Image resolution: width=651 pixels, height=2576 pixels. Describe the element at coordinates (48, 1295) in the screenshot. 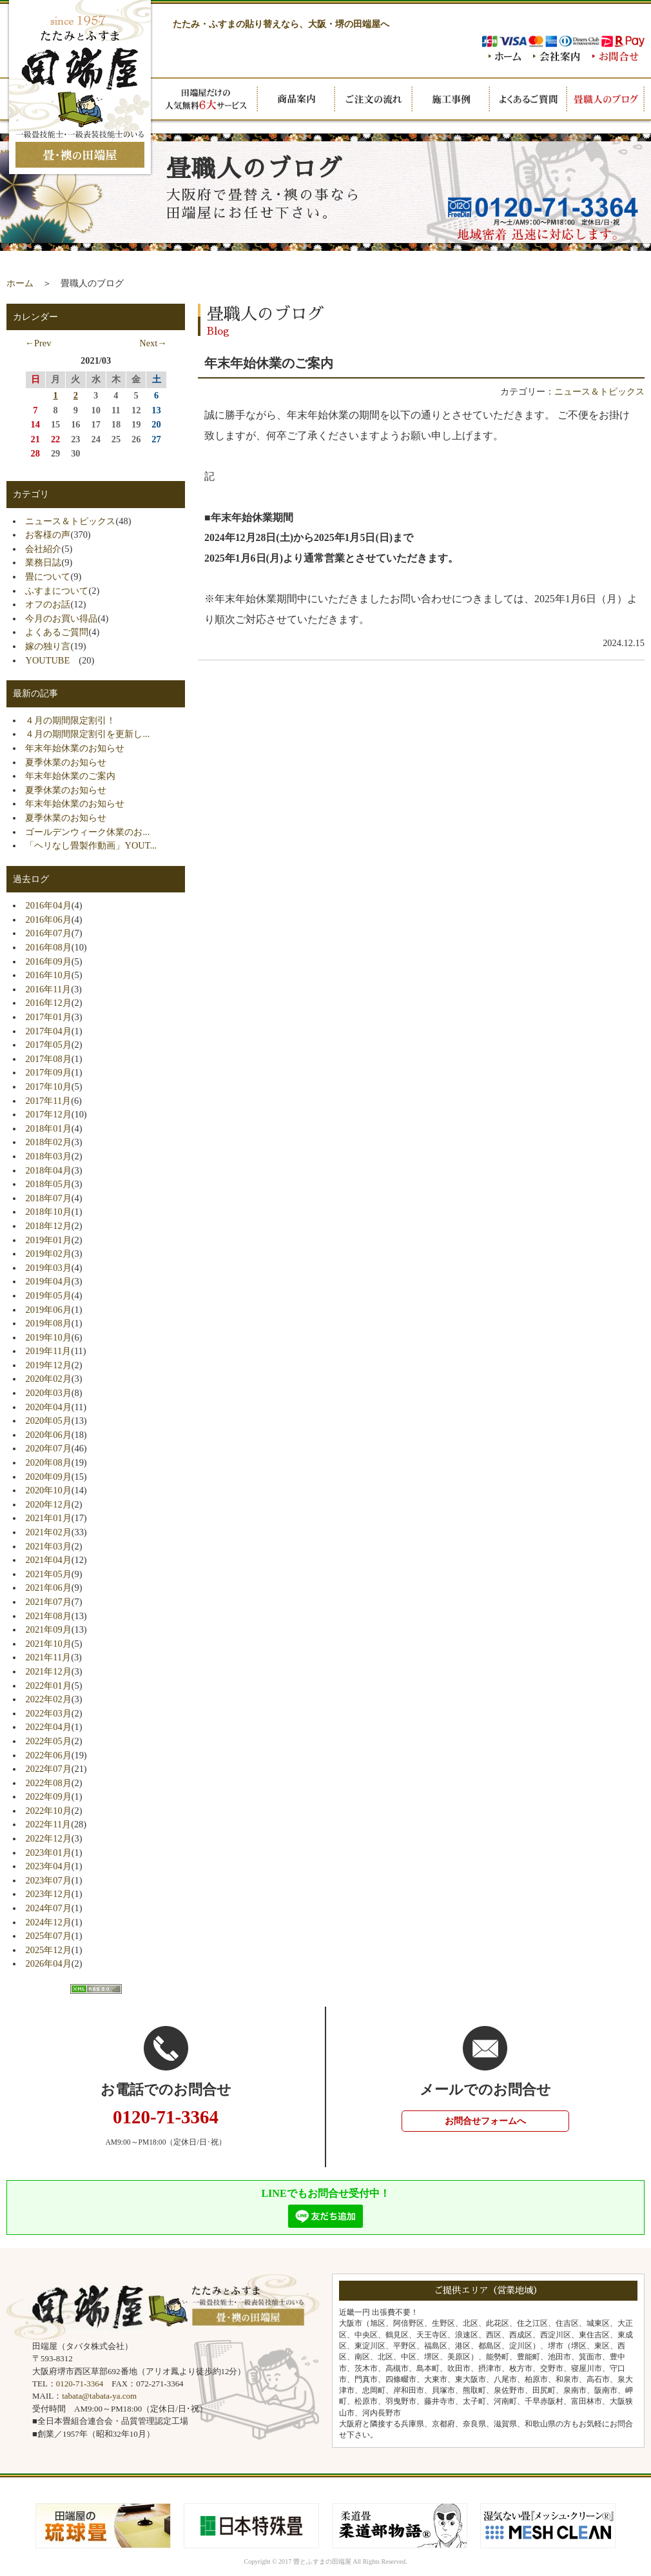

I see `2019年05月` at that location.